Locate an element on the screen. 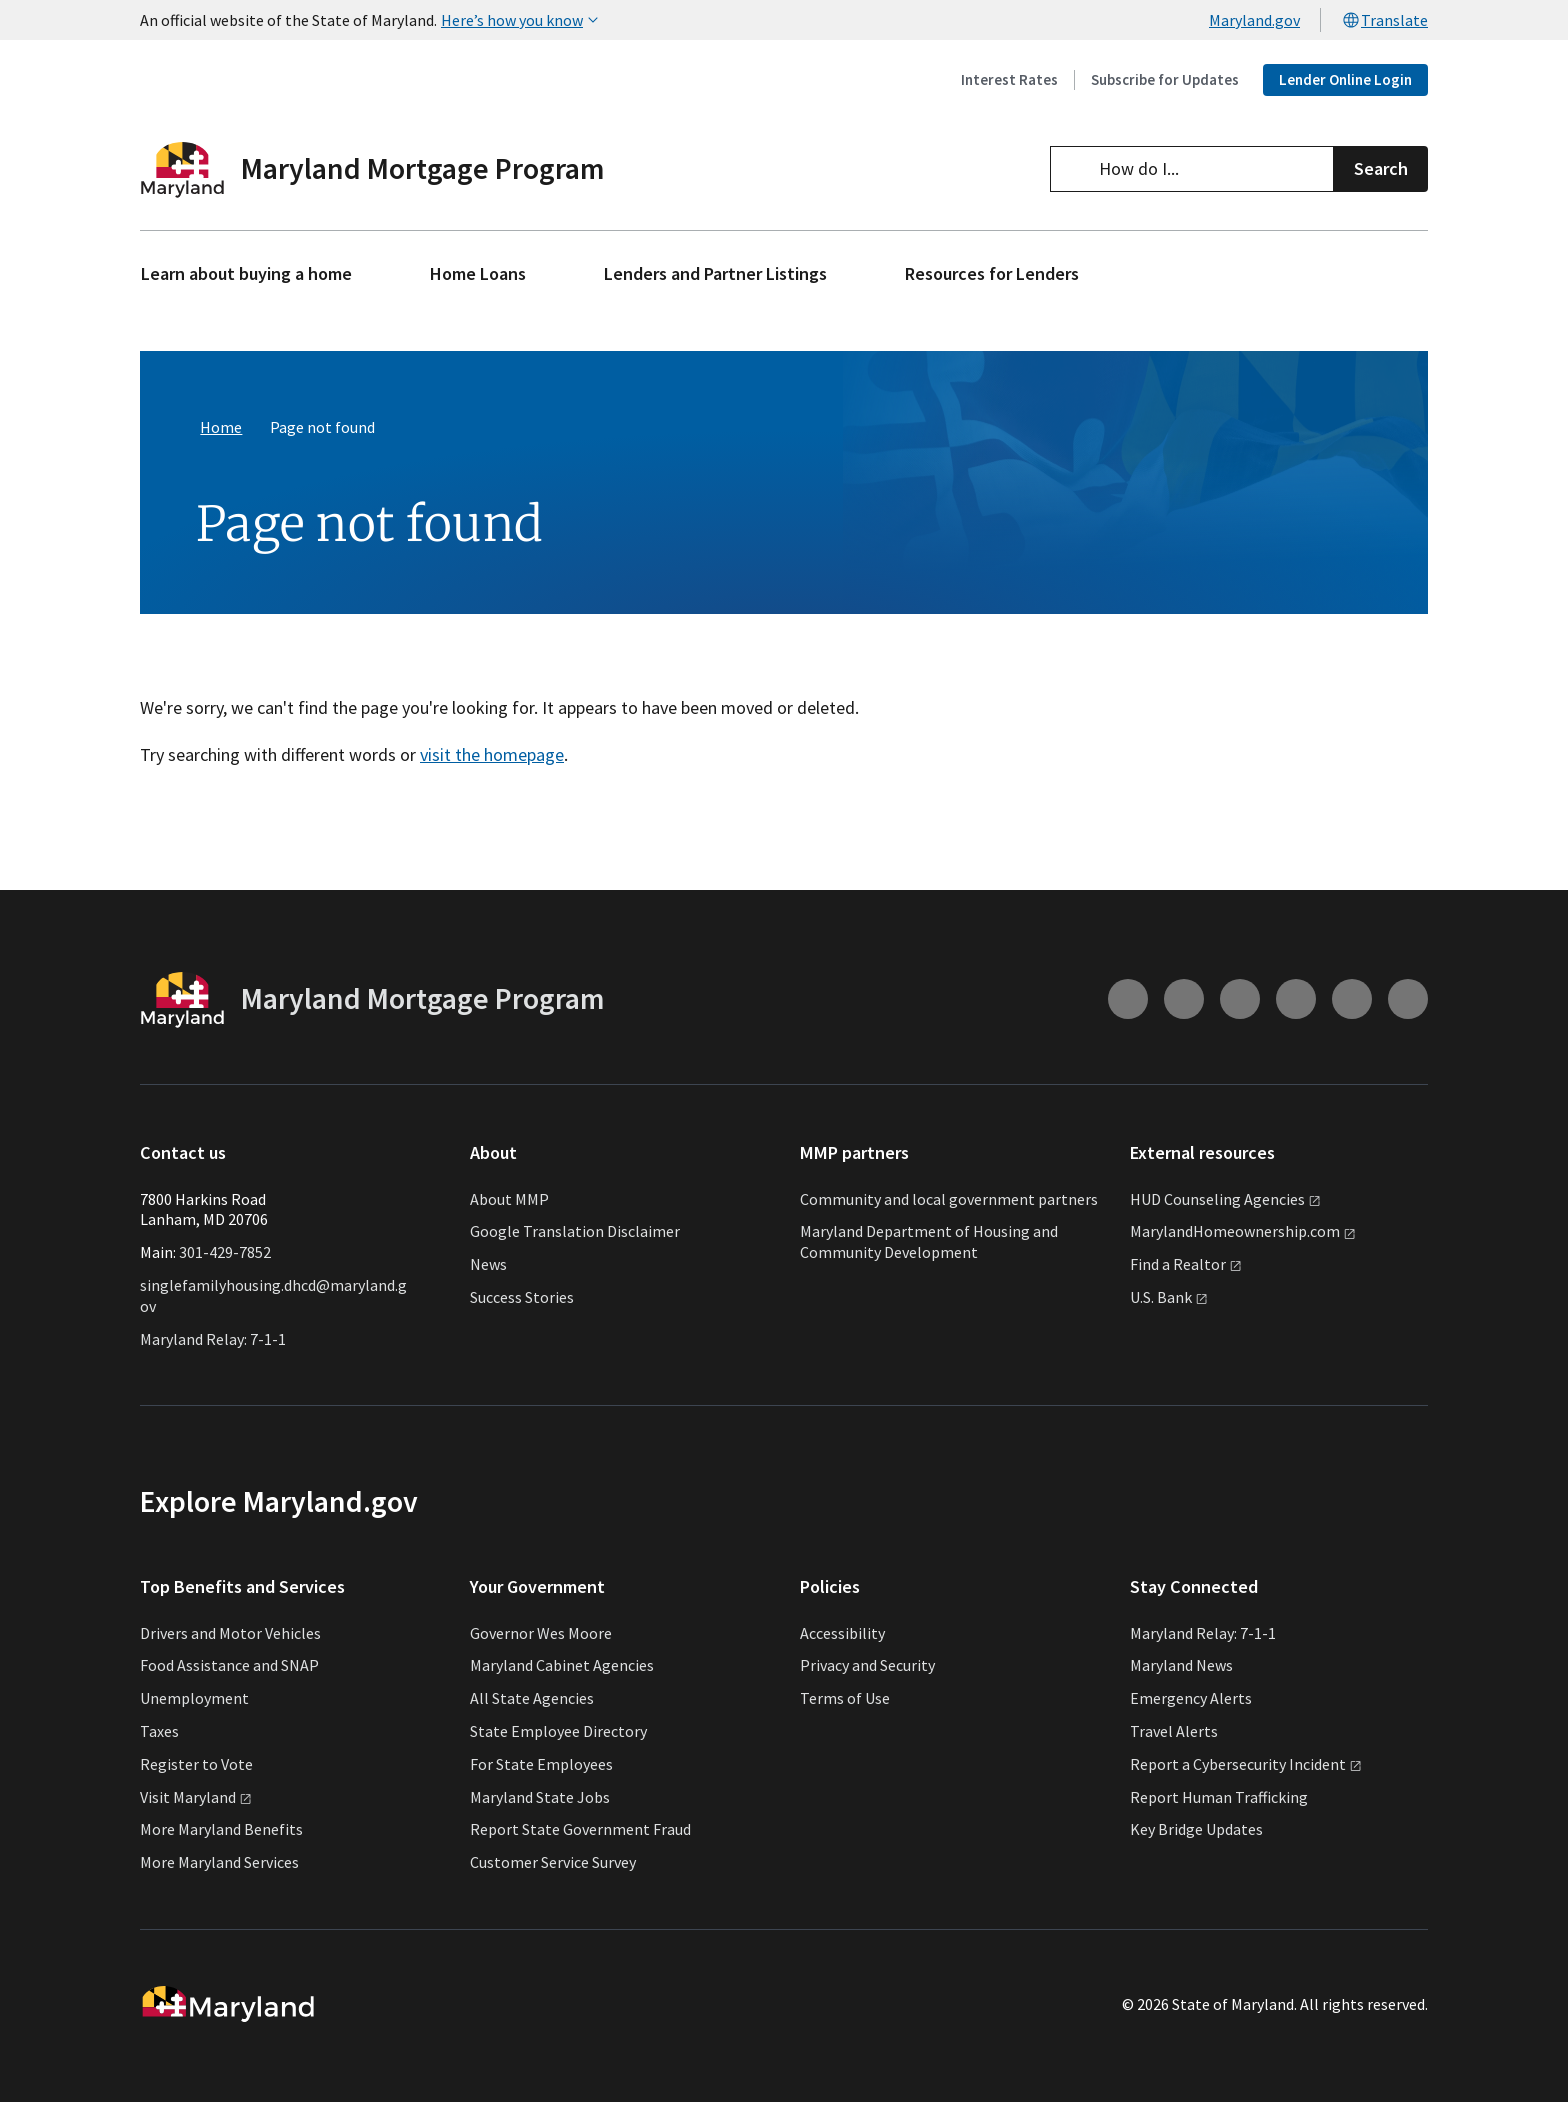 Image resolution: width=1568 pixels, height=2102 pixels. Find a is located at coordinates (1186, 1264).